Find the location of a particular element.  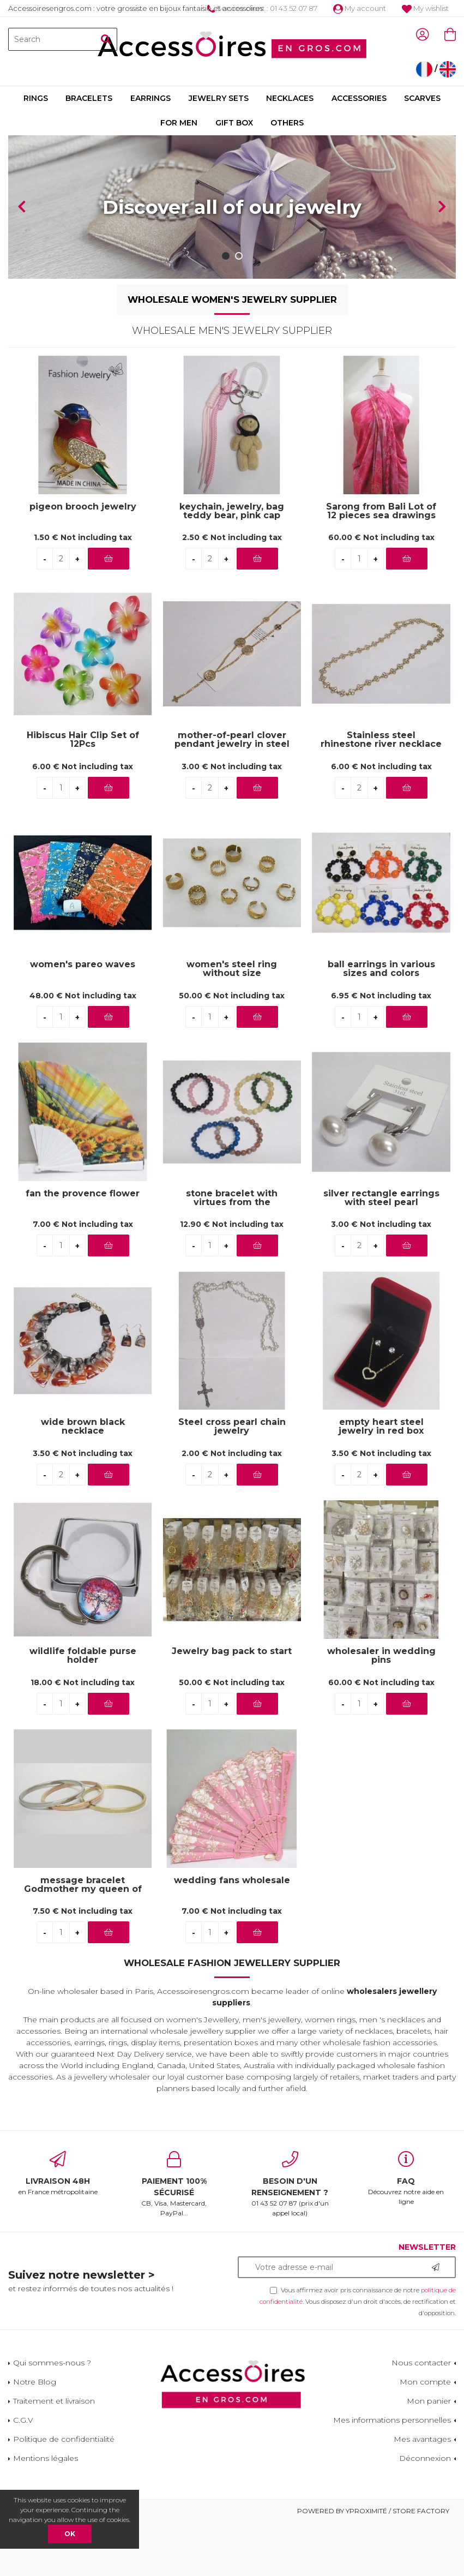

wide brown black necklace is located at coordinates (83, 1426).